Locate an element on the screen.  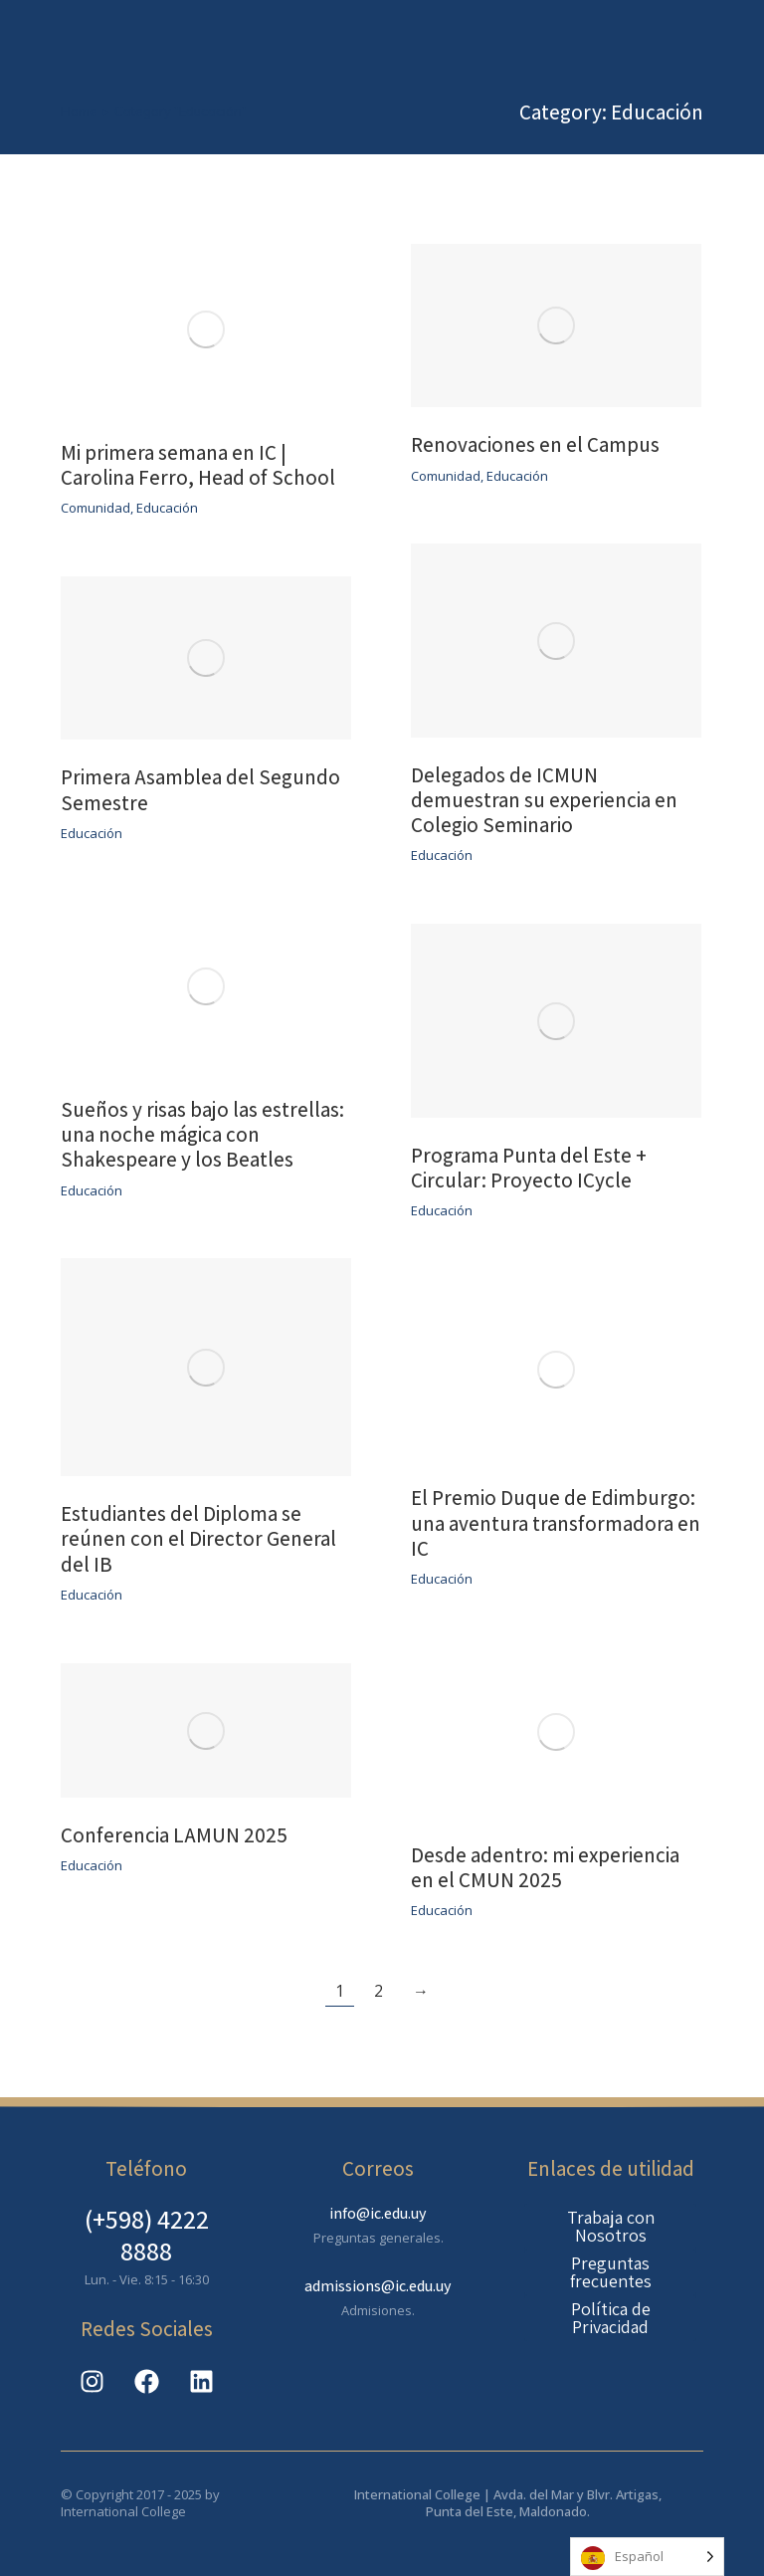
International College | Avda. del Mar y Blvr. Artigas, Punta del Este, Maldonado. is located at coordinates (508, 2503).